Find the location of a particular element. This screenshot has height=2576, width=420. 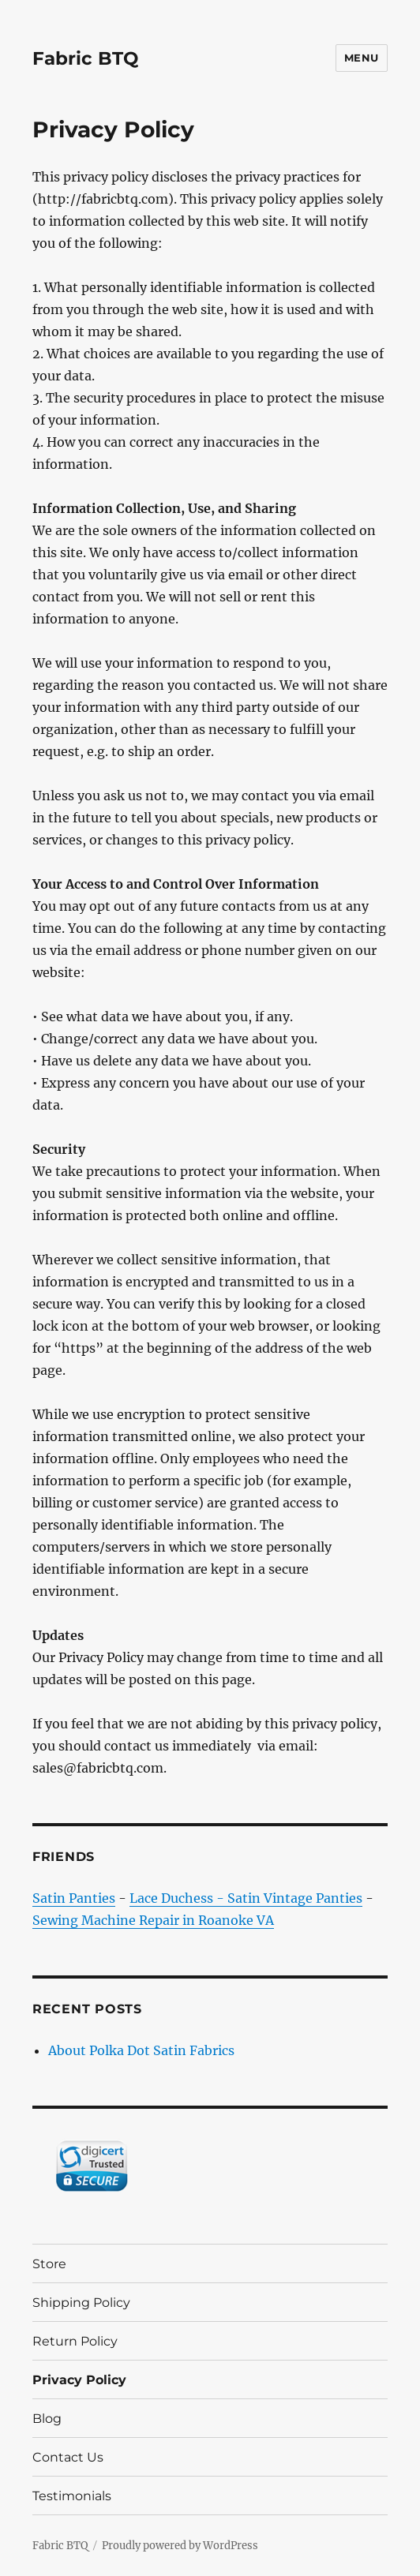

Store is located at coordinates (49, 2263).